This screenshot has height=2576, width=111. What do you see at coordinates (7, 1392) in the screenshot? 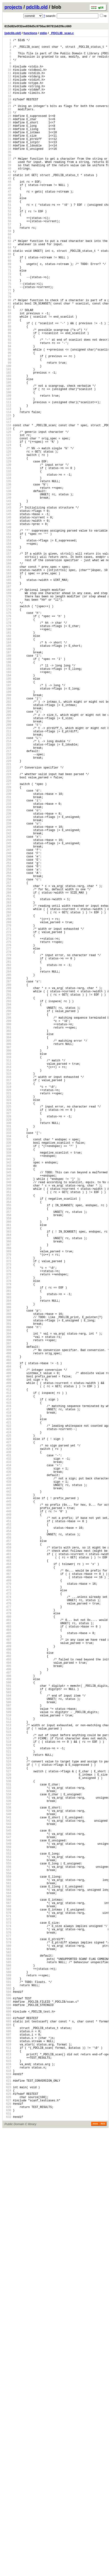
I see `339` at bounding box center [7, 1392].